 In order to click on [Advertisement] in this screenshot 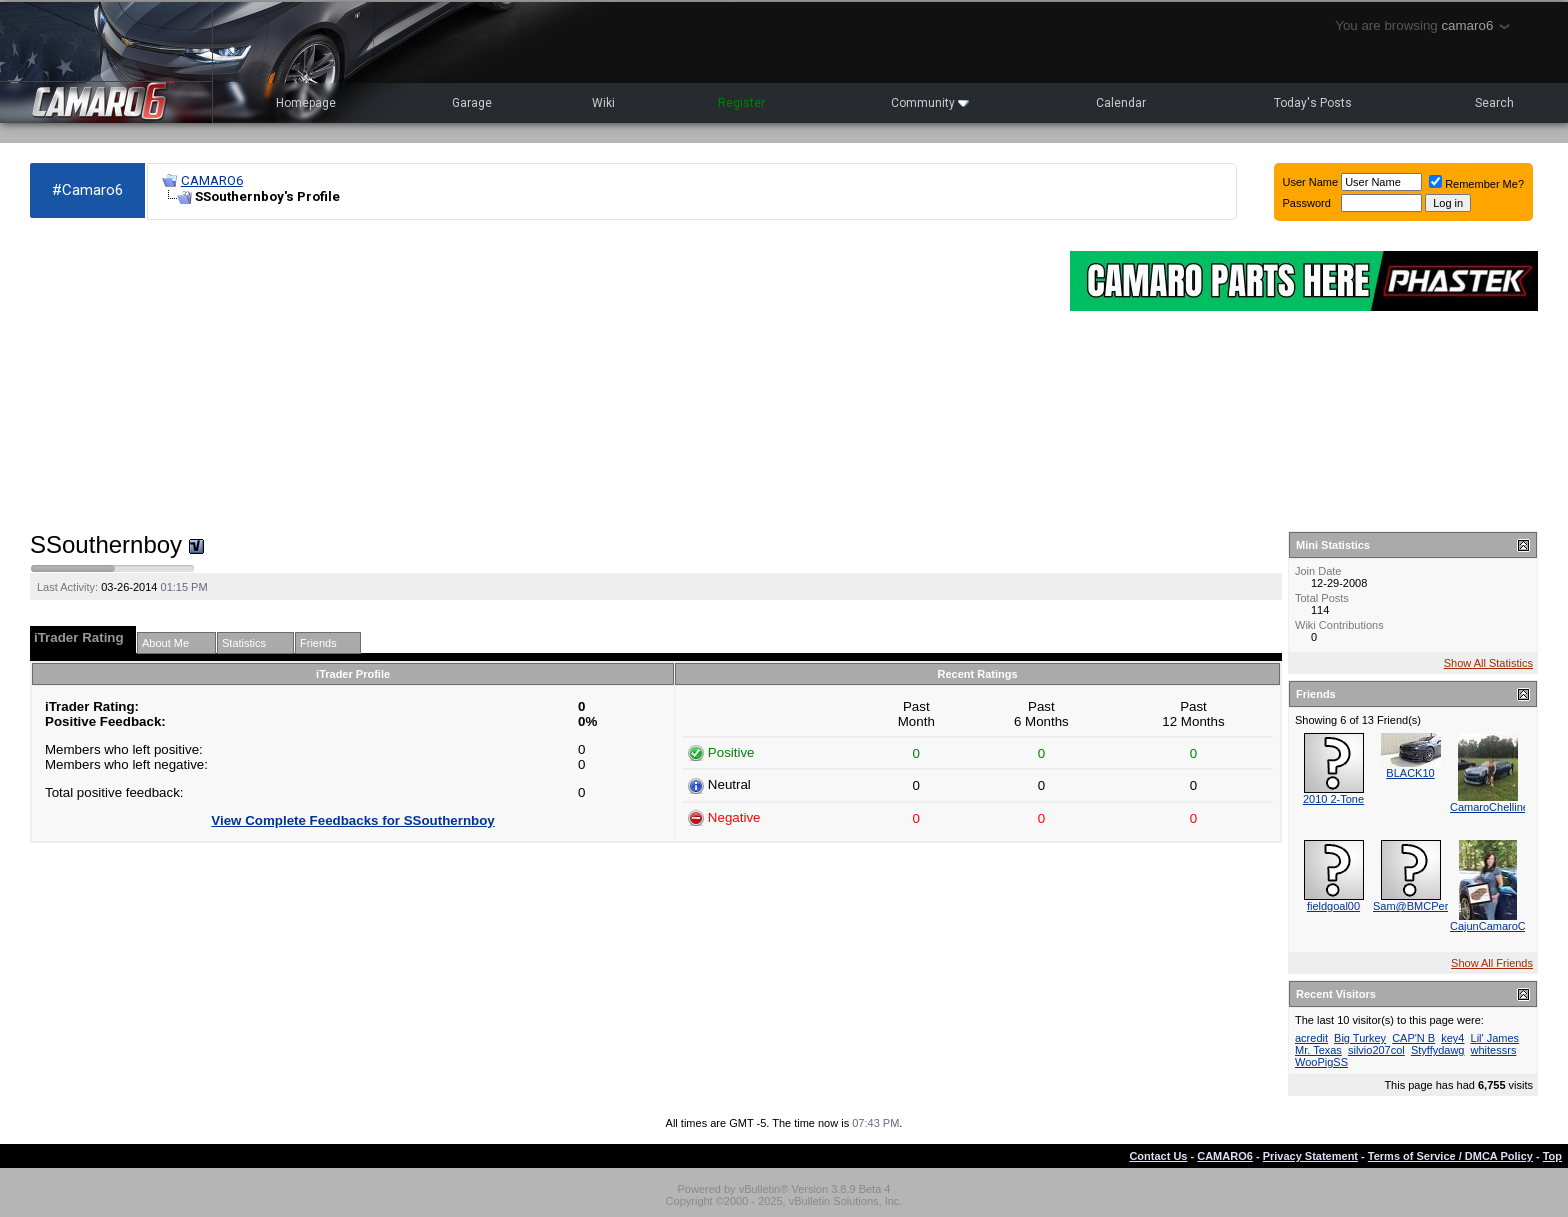, I will do `click(540, 376)`.